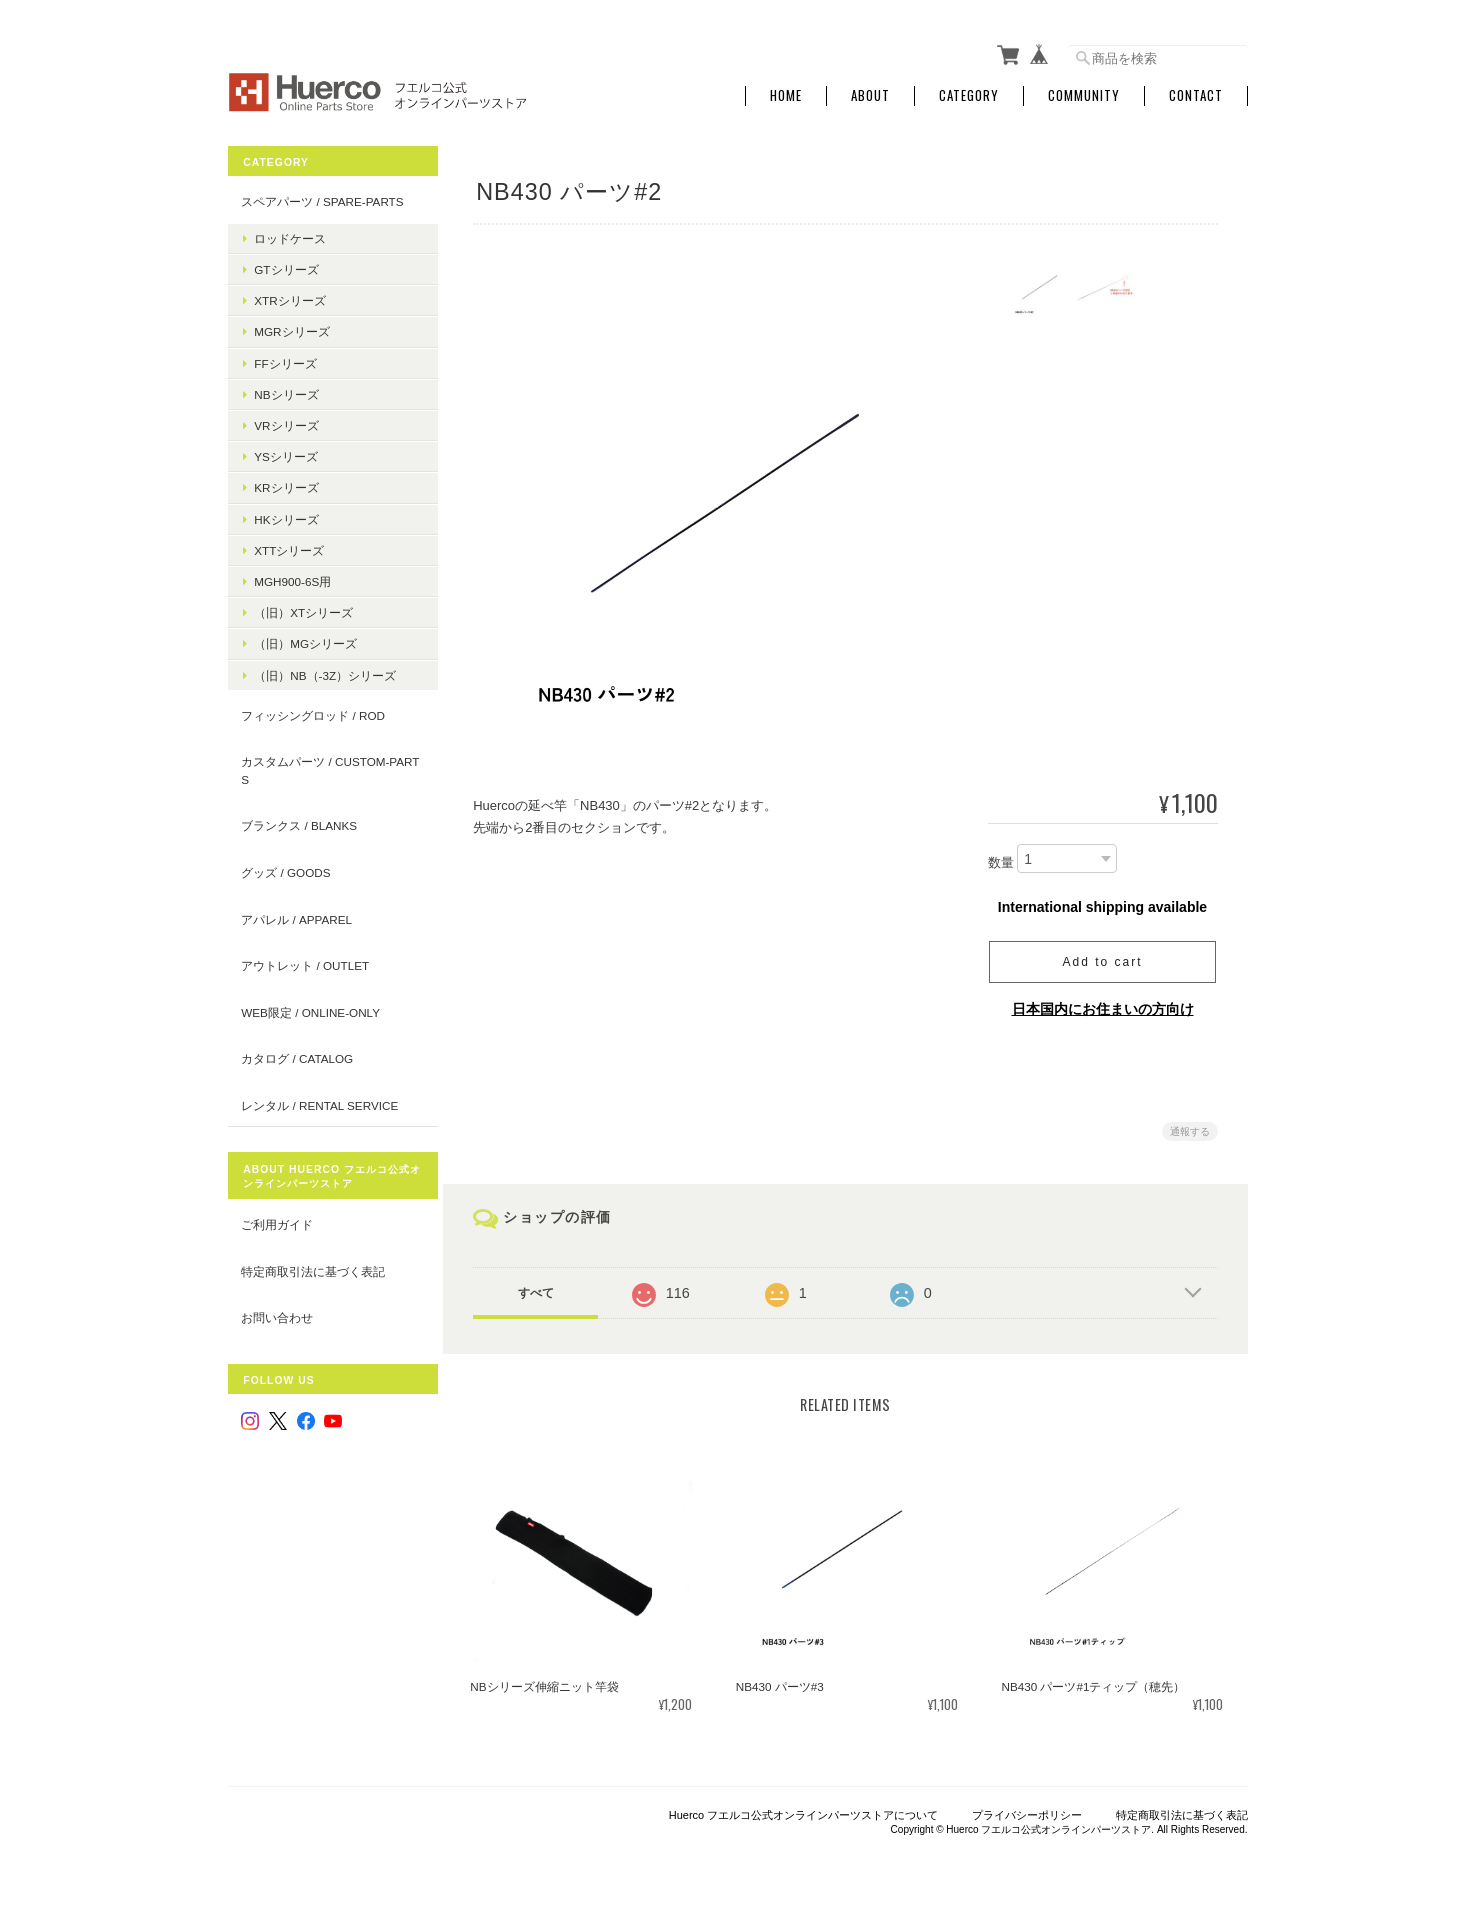 The width and height of the screenshot is (1475, 1912). Describe the element at coordinates (286, 265) in the screenshot. I see `GTシリーズ` at that location.